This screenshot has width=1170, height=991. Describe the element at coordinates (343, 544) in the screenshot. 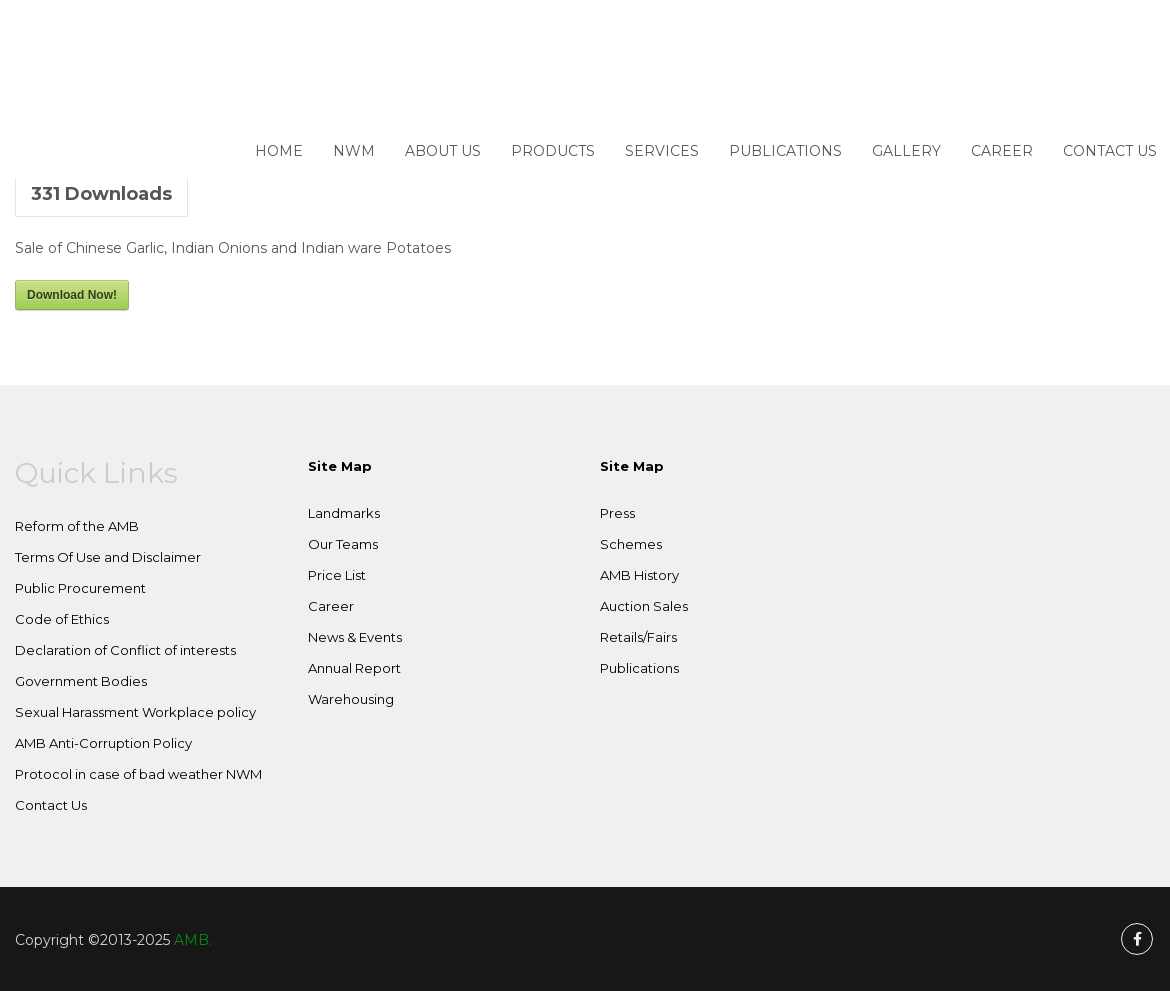

I see `Our Teams` at that location.